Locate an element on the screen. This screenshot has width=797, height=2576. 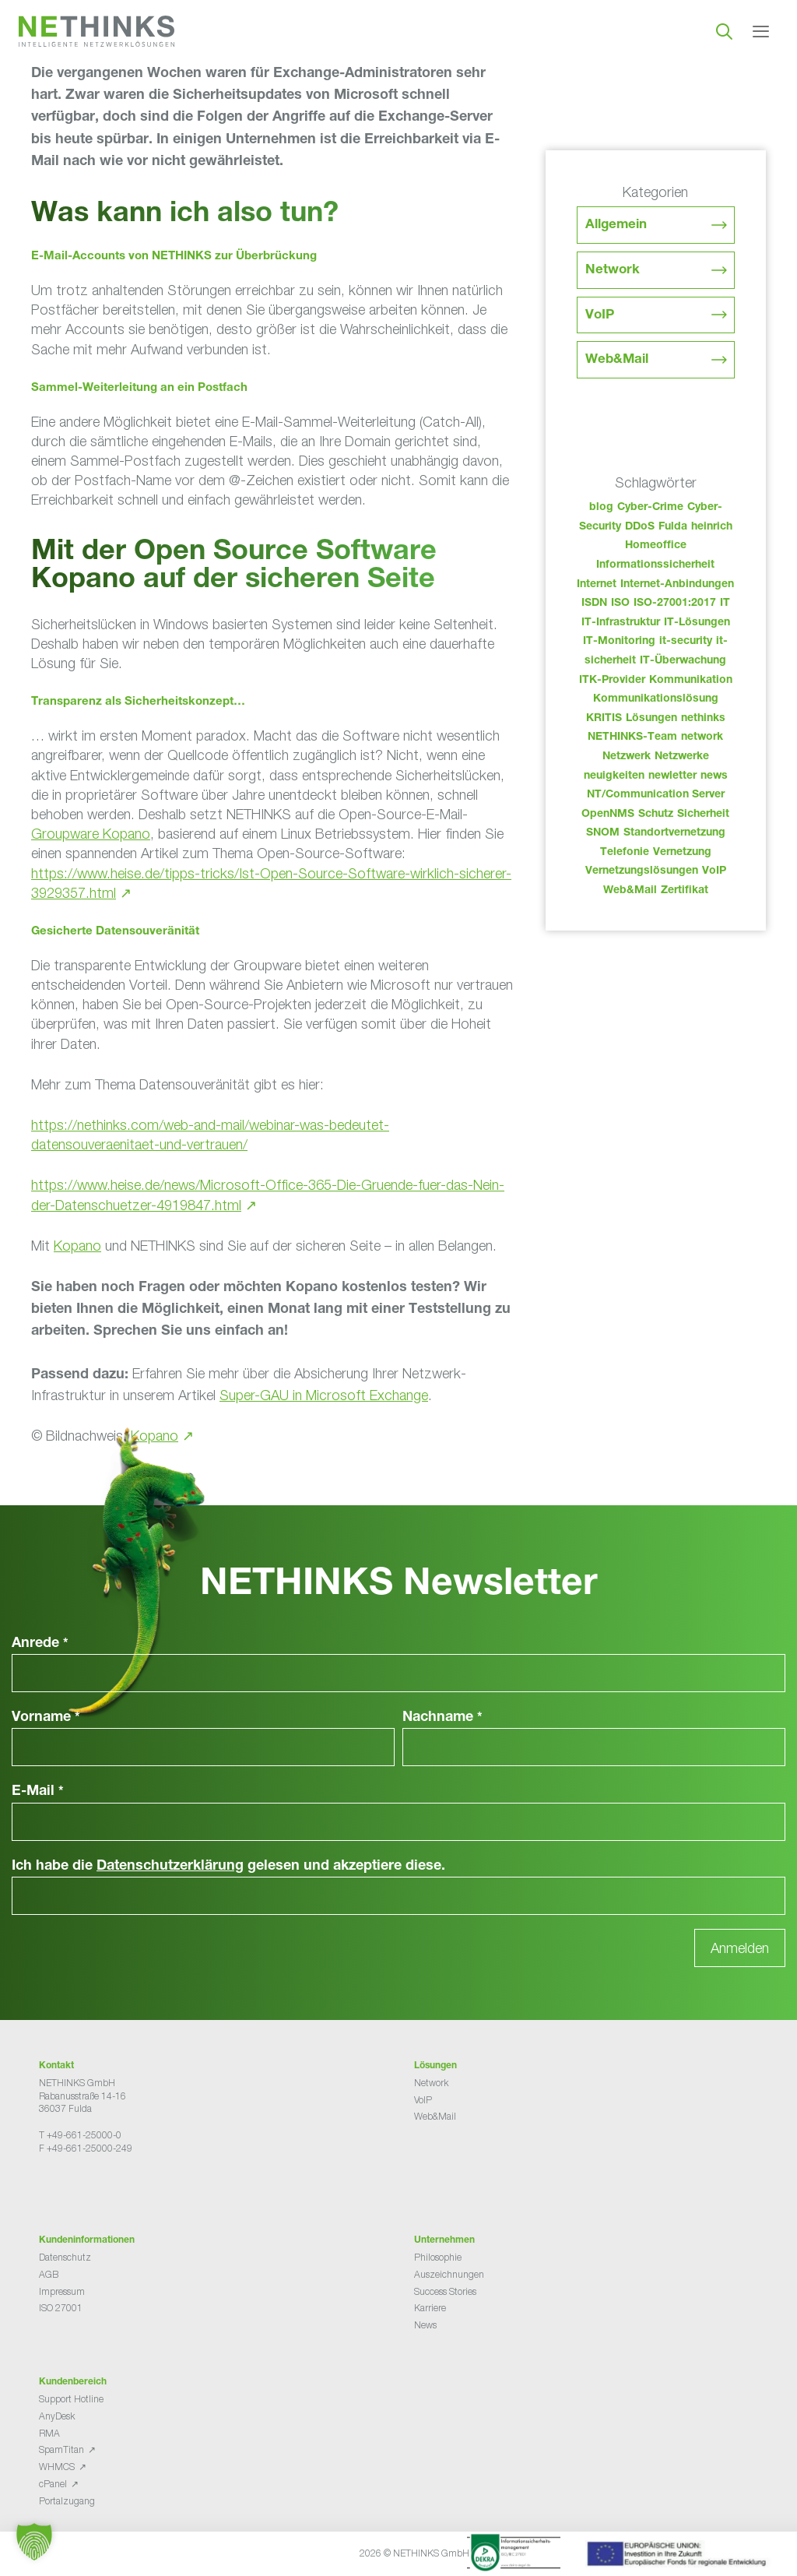
IT-Monitoring [IT-Monitoring (38 Einträge)] is located at coordinates (619, 641).